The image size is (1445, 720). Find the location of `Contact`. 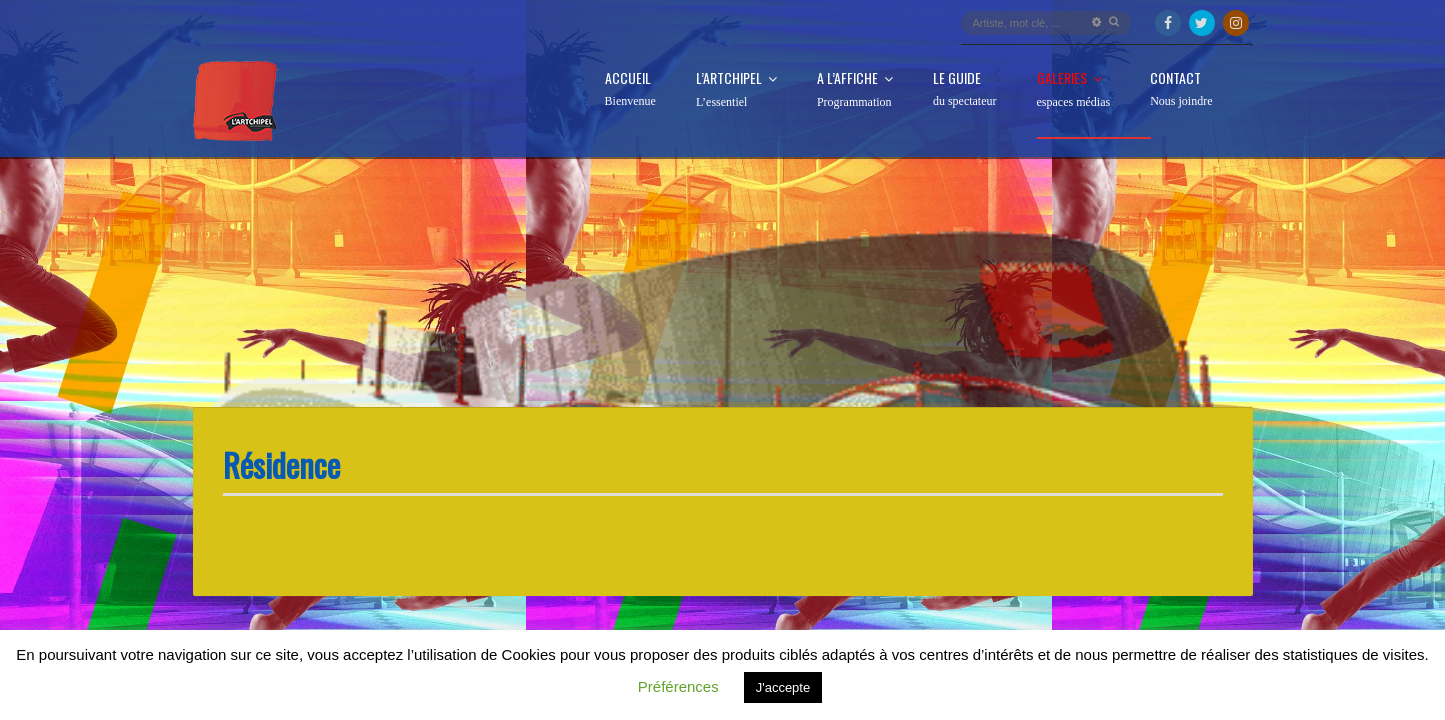

Contact is located at coordinates (1181, 89).